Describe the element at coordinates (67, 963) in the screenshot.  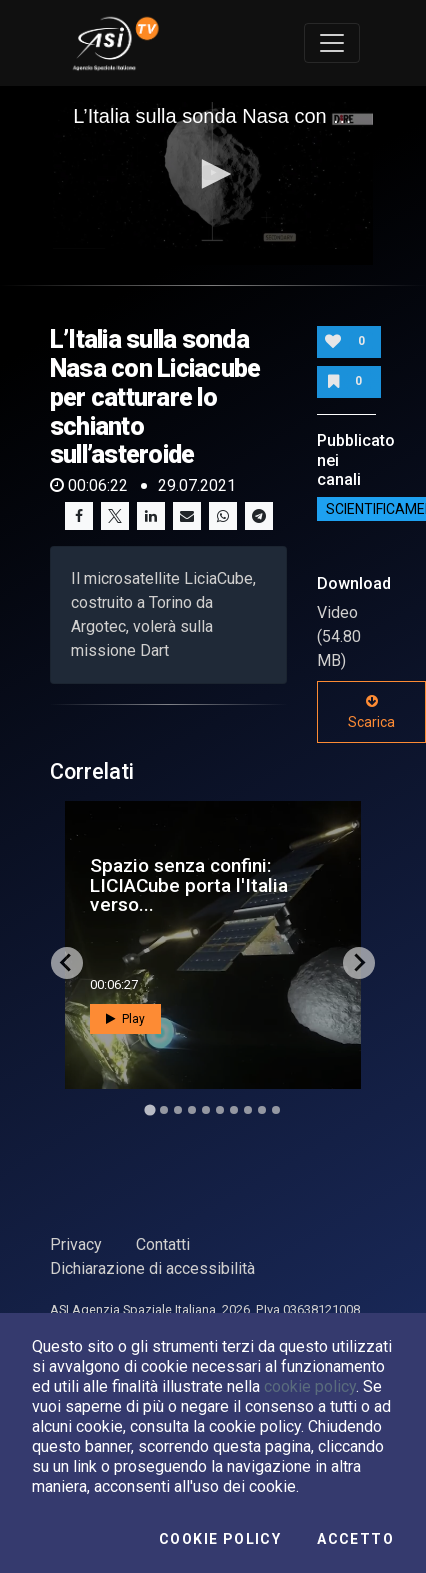
I see `[Go to last slide]` at that location.